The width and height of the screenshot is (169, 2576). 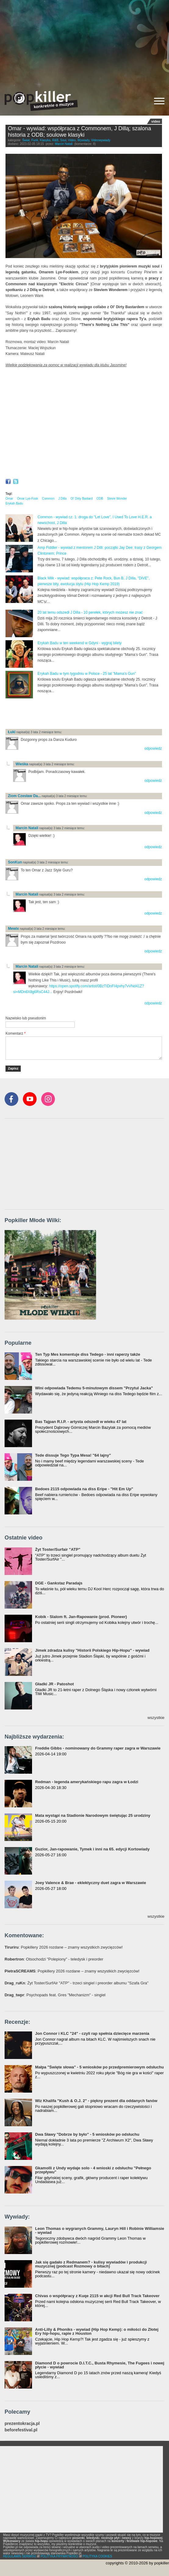 What do you see at coordinates (21, 2430) in the screenshot?
I see `beforefestival.pl` at bounding box center [21, 2430].